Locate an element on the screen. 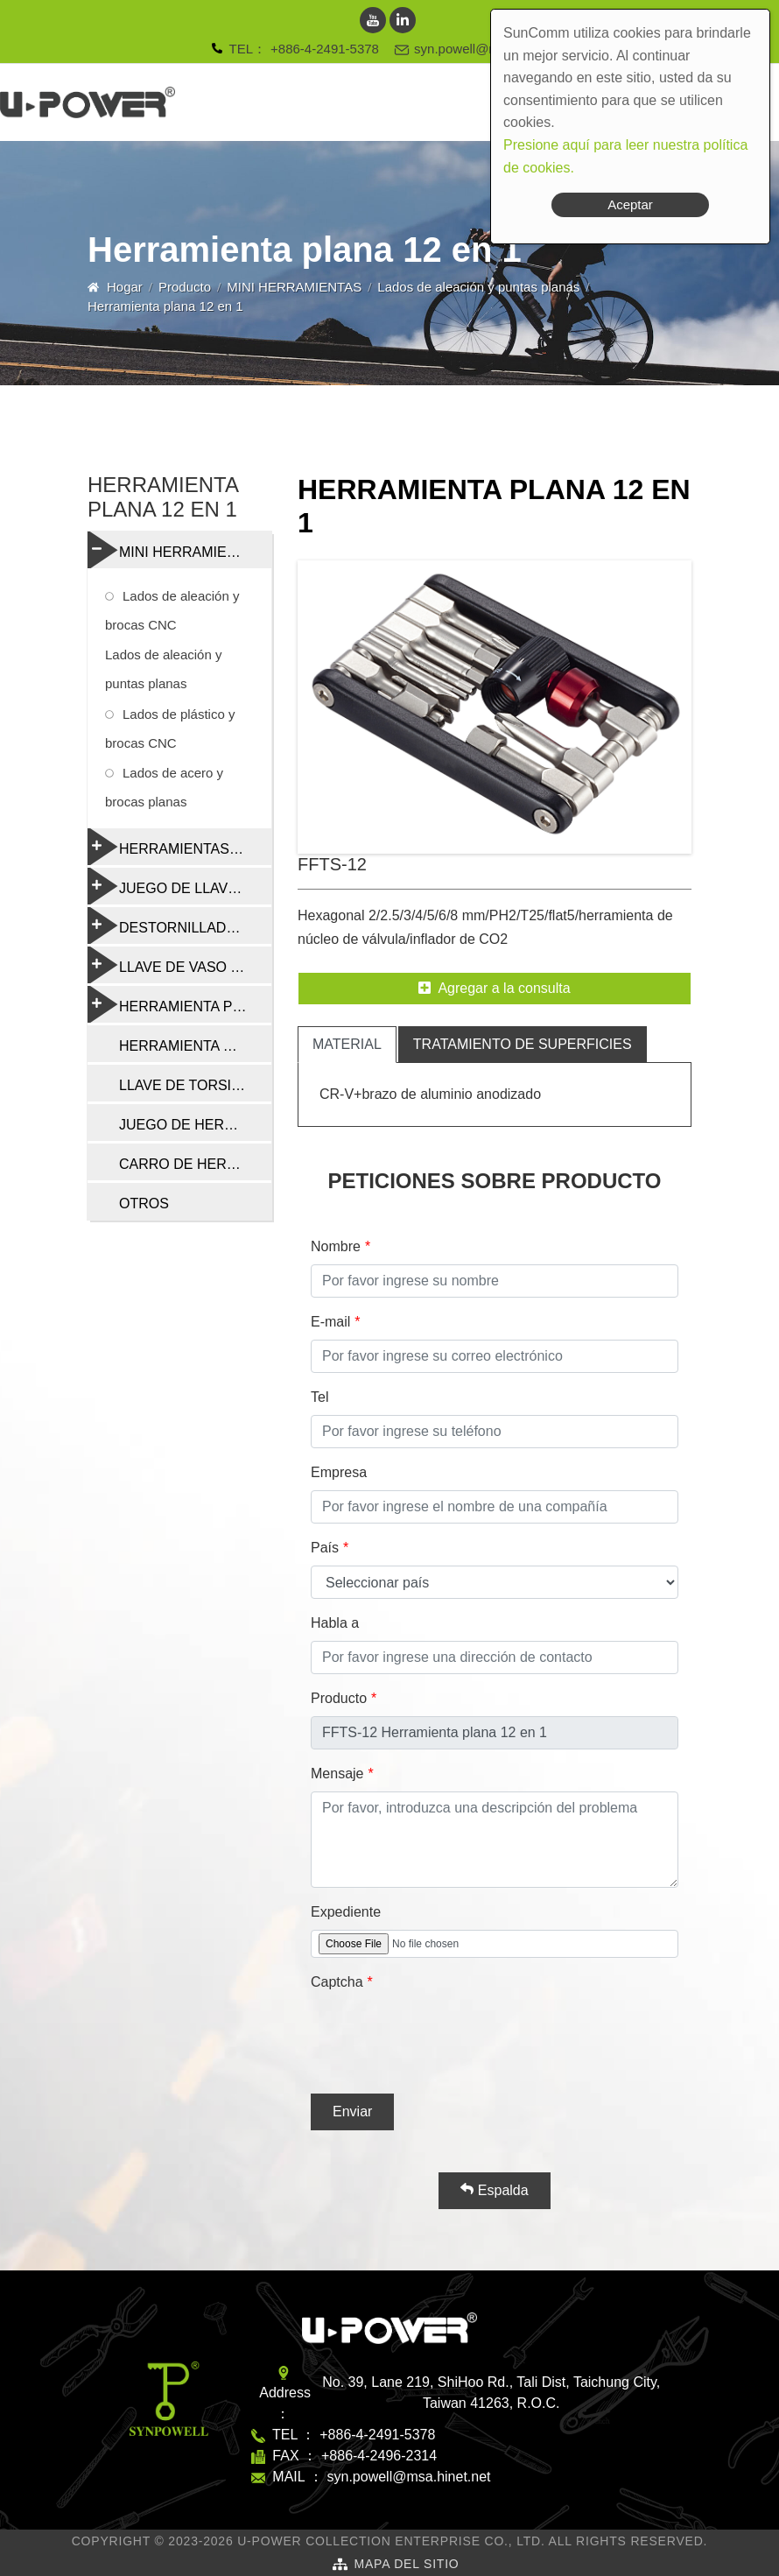 This screenshot has height=2576, width=779. Espalda is located at coordinates (494, 2190).